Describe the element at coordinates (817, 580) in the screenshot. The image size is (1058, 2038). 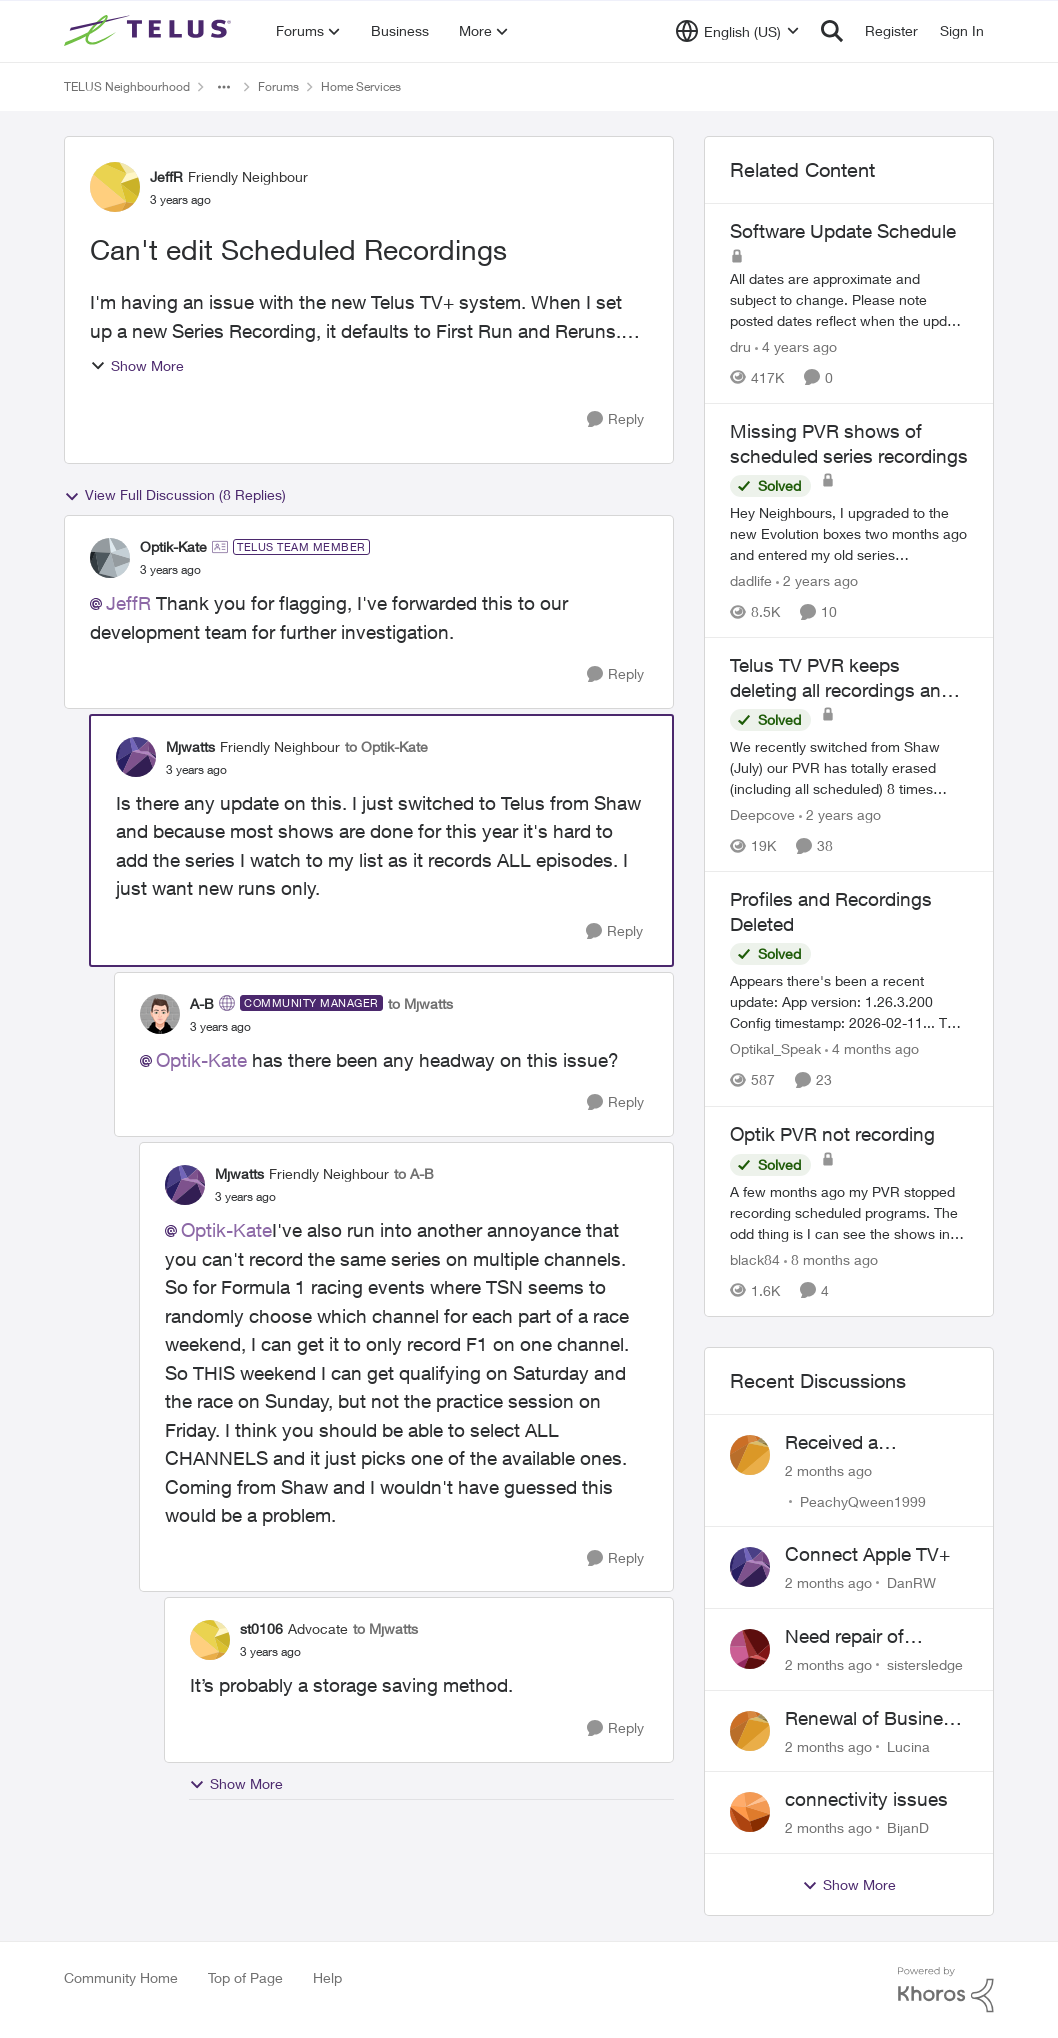
I see `[2 years ago]` at that location.